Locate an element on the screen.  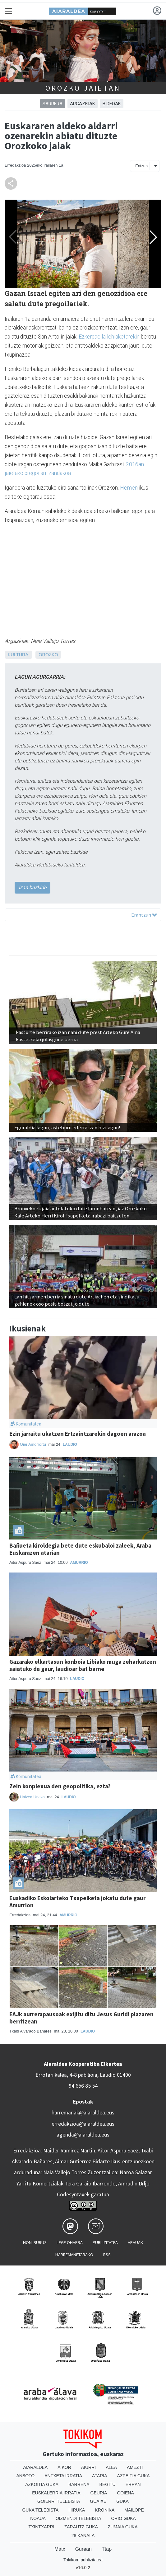
Arauak is located at coordinates (135, 2242).